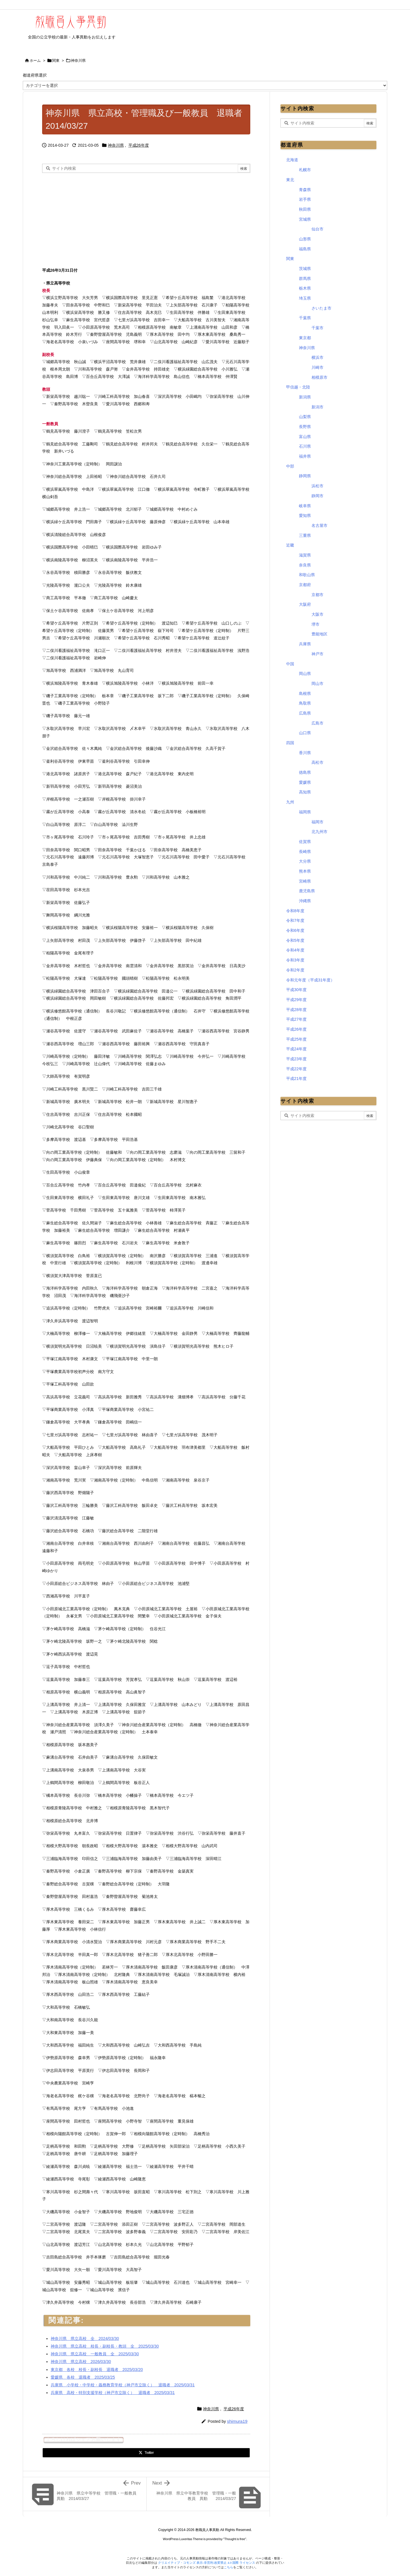 The width and height of the screenshot is (410, 2576). I want to click on 京都府, so click(305, 584).